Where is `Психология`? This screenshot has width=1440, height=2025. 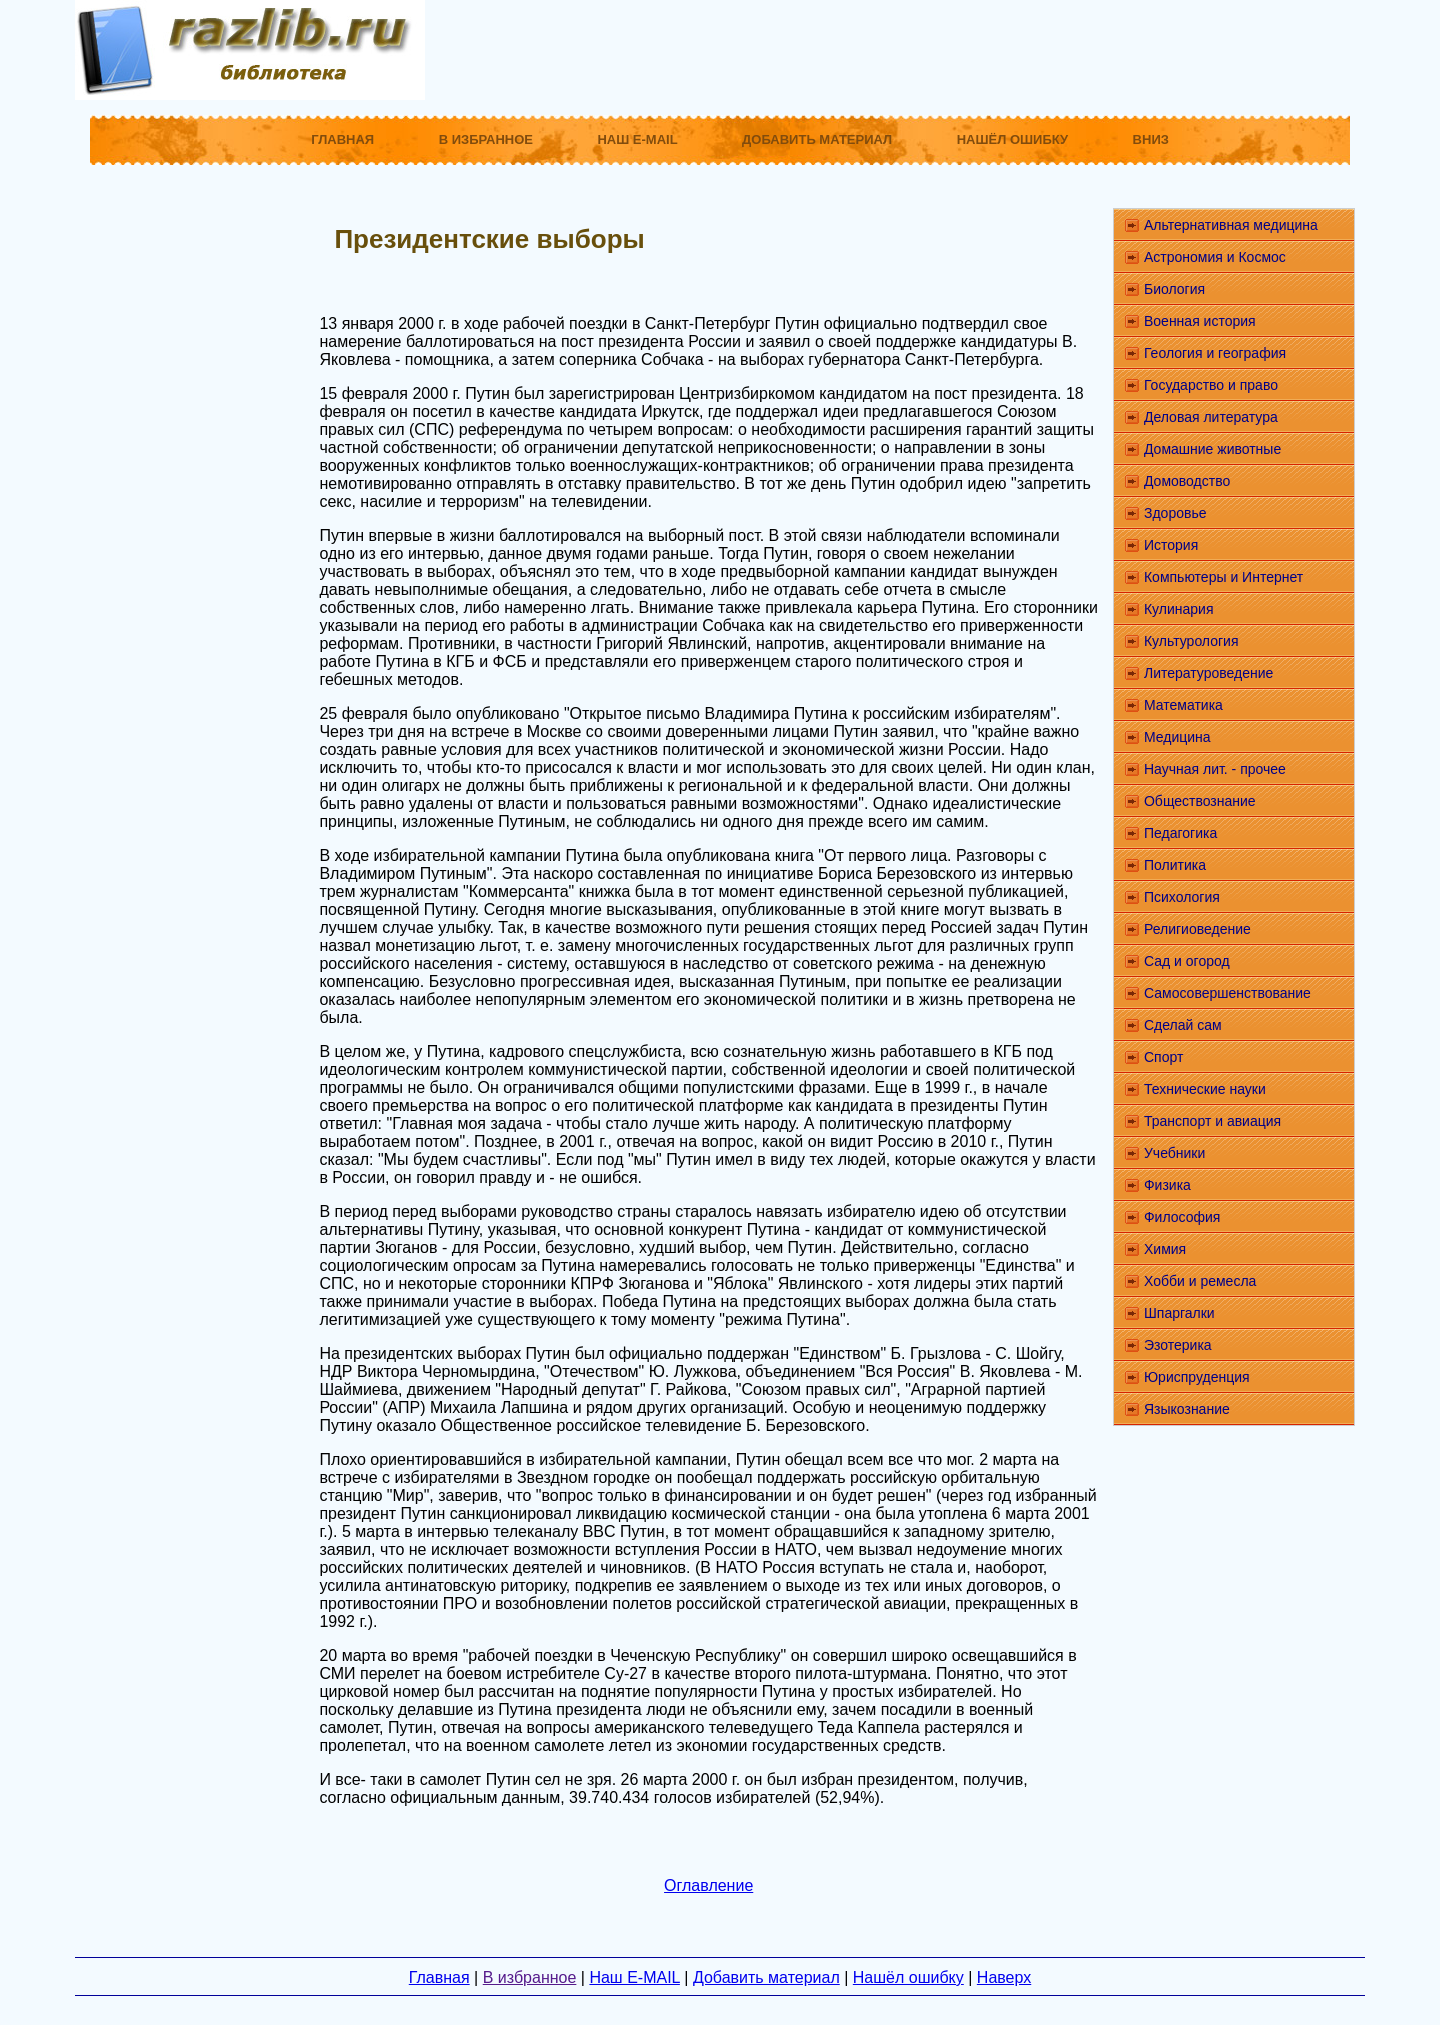 Психология is located at coordinates (1182, 897).